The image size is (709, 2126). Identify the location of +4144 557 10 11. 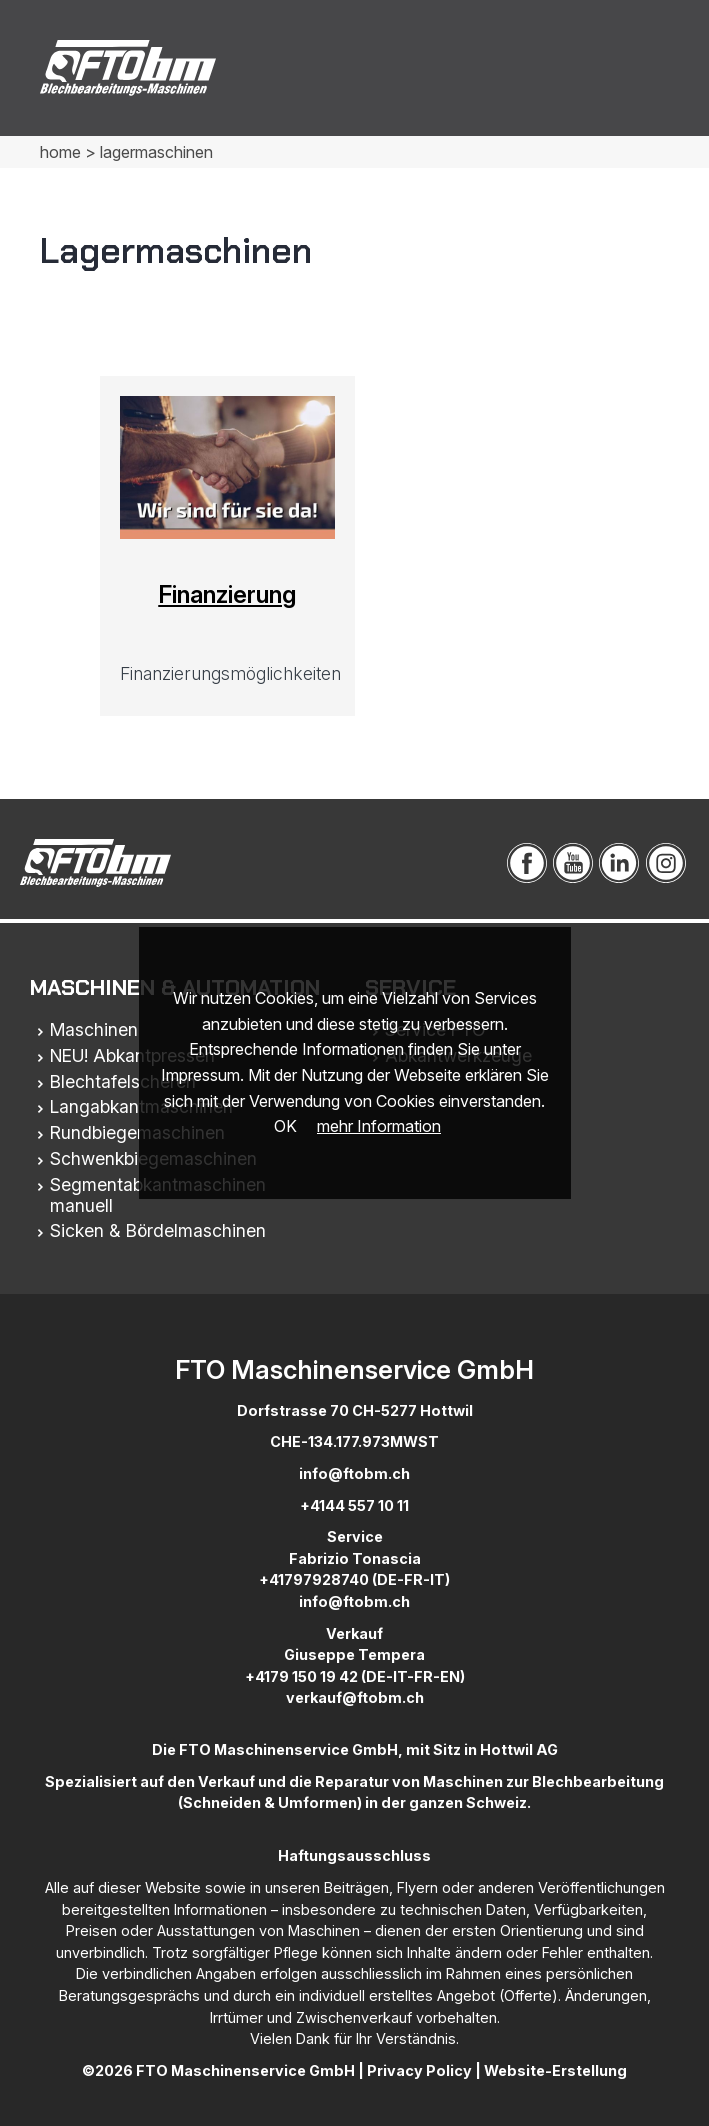
(354, 1505).